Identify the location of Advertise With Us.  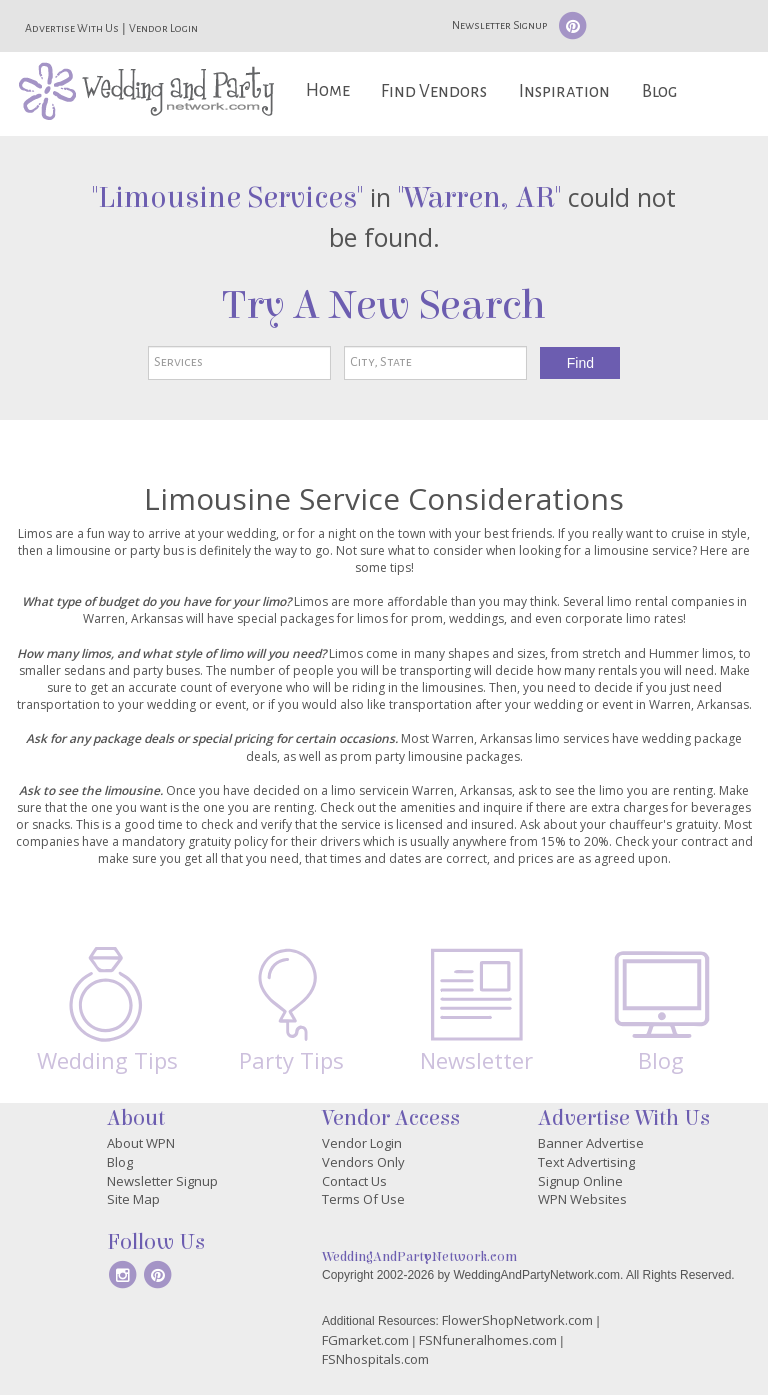
(72, 28).